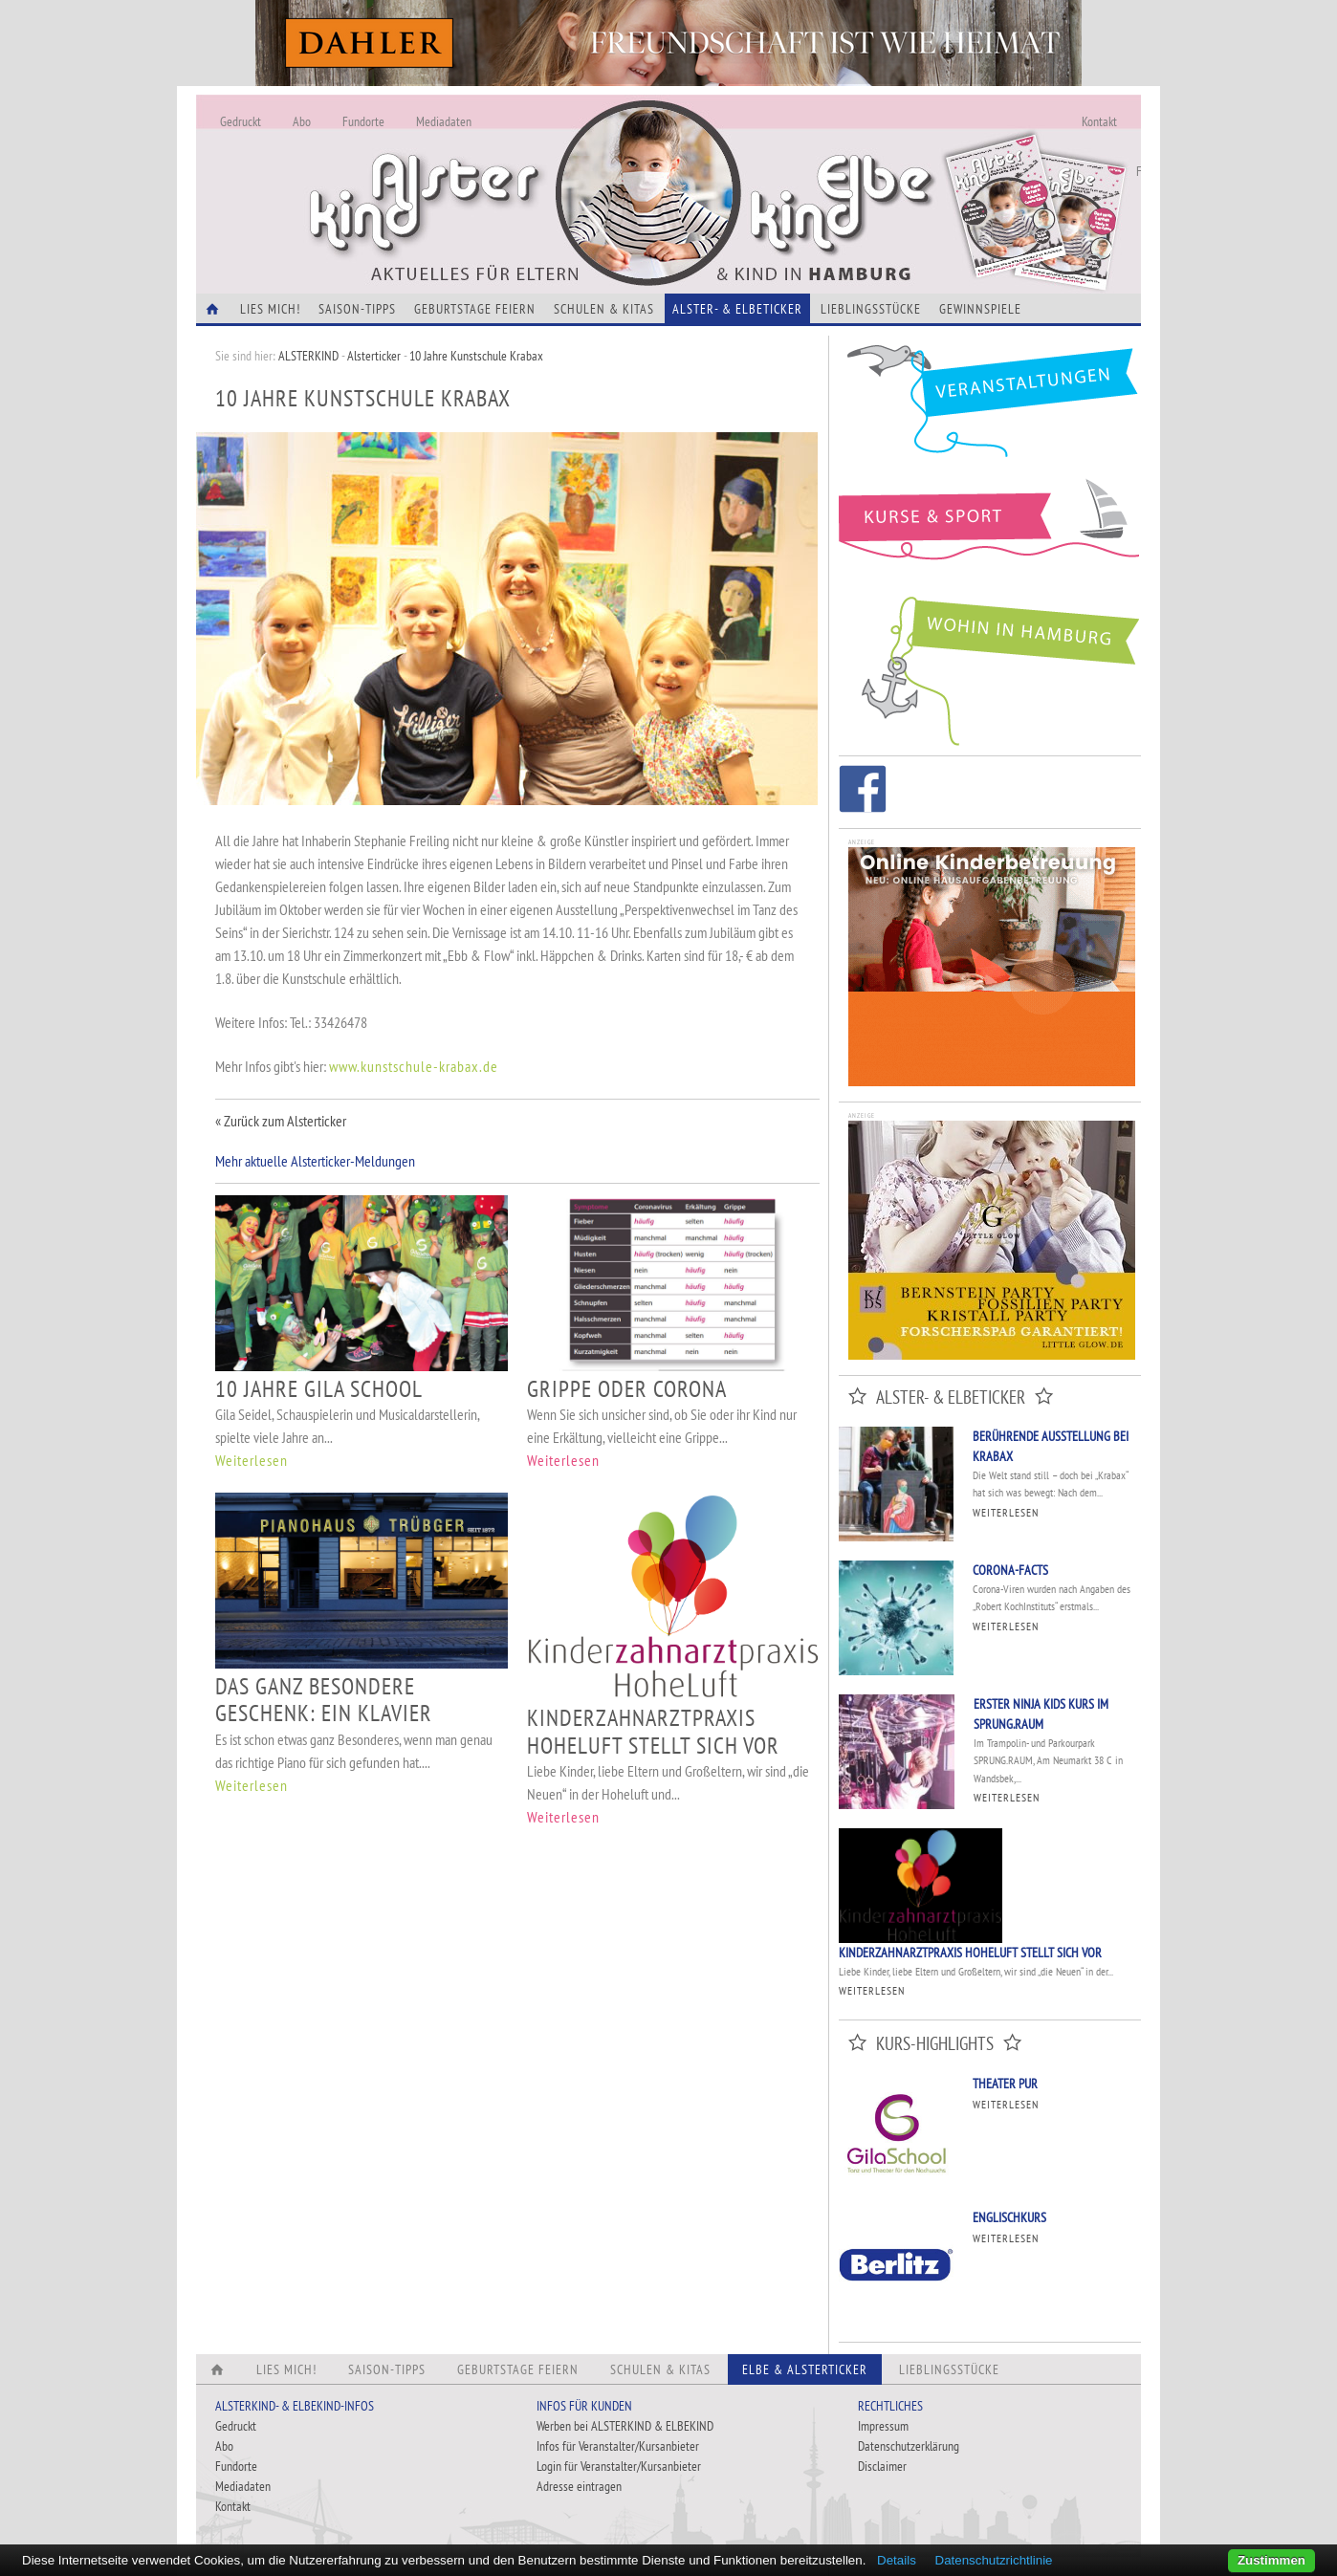  Describe the element at coordinates (374, 355) in the screenshot. I see `Alsterticker` at that location.